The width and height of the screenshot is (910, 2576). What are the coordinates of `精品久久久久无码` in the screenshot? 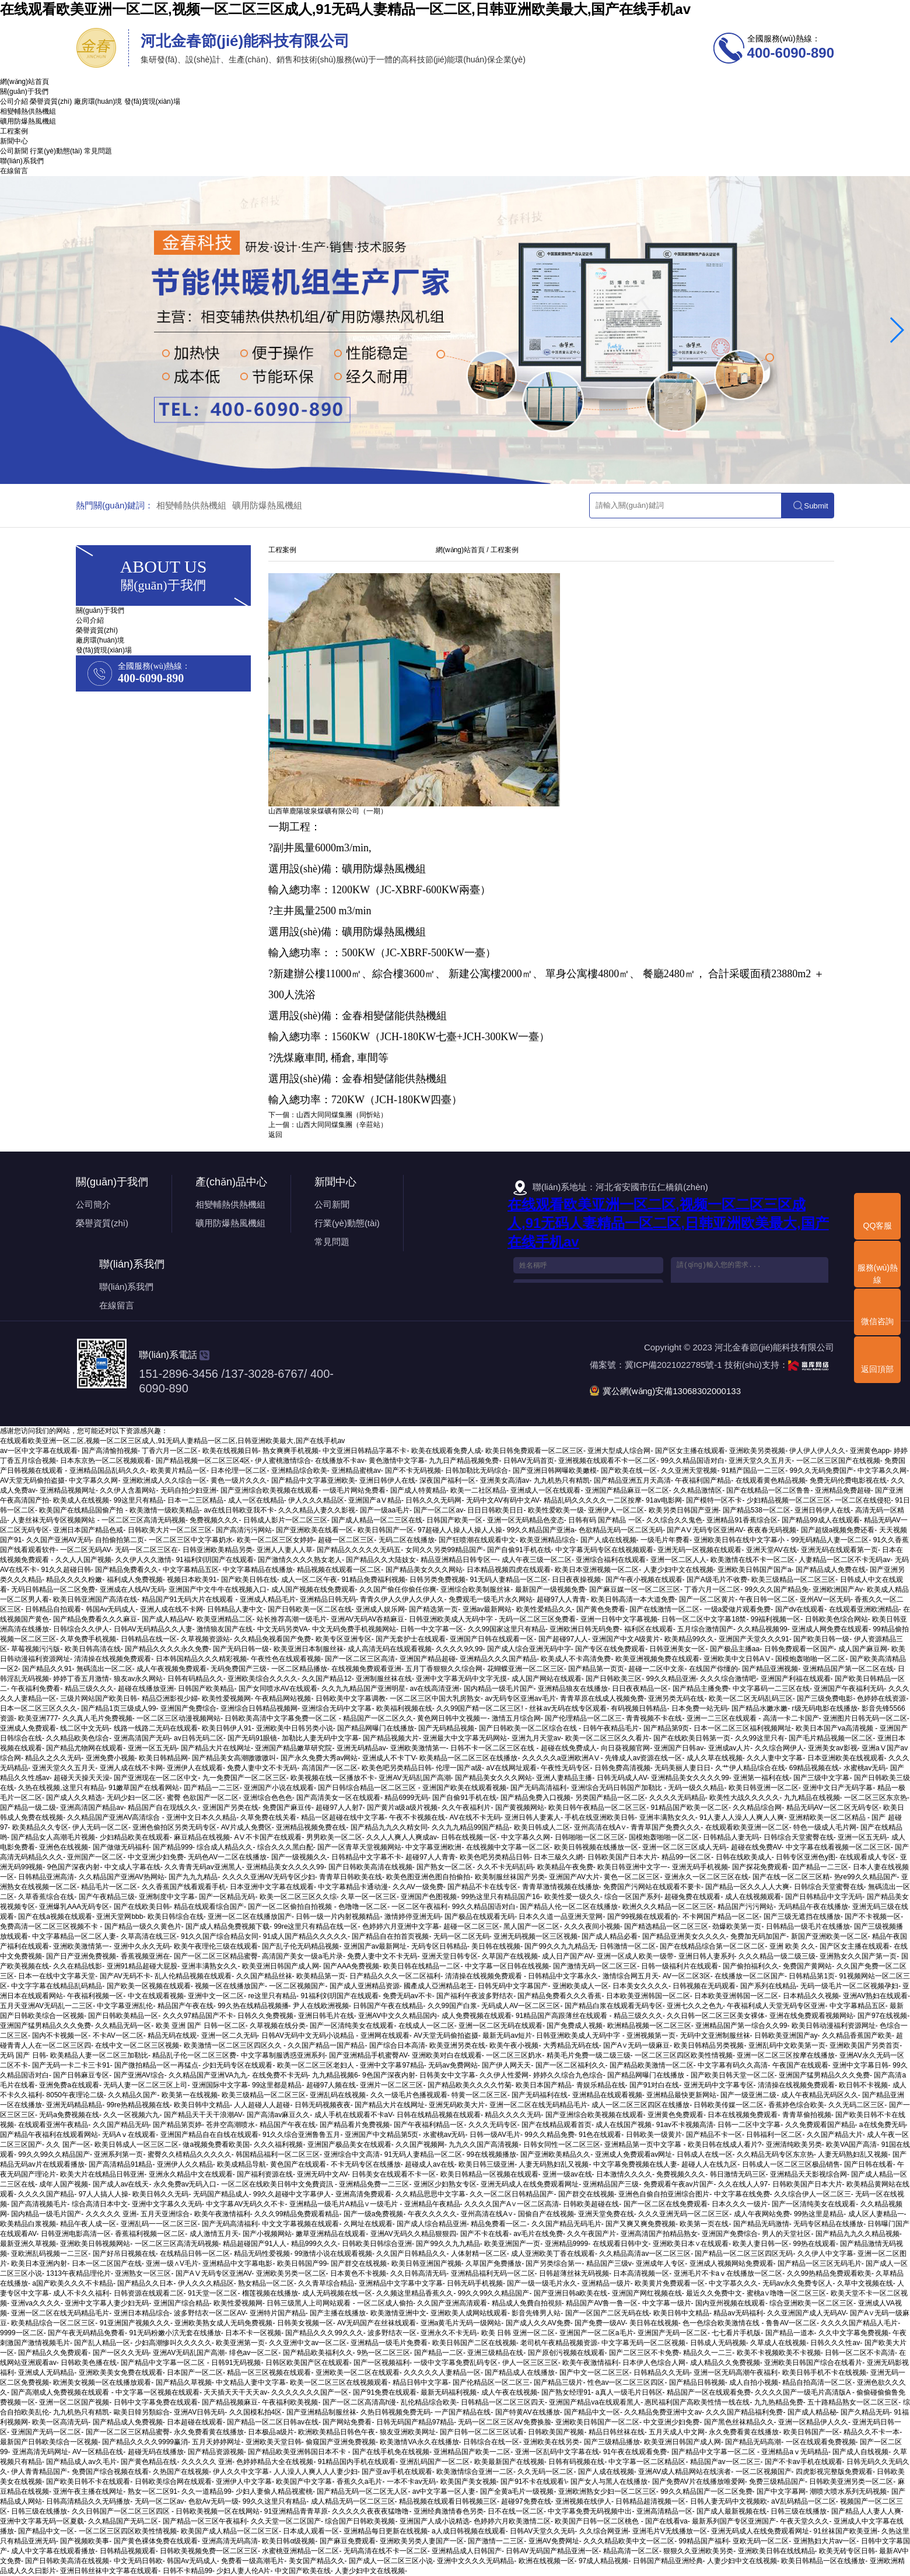 It's located at (513, 2115).